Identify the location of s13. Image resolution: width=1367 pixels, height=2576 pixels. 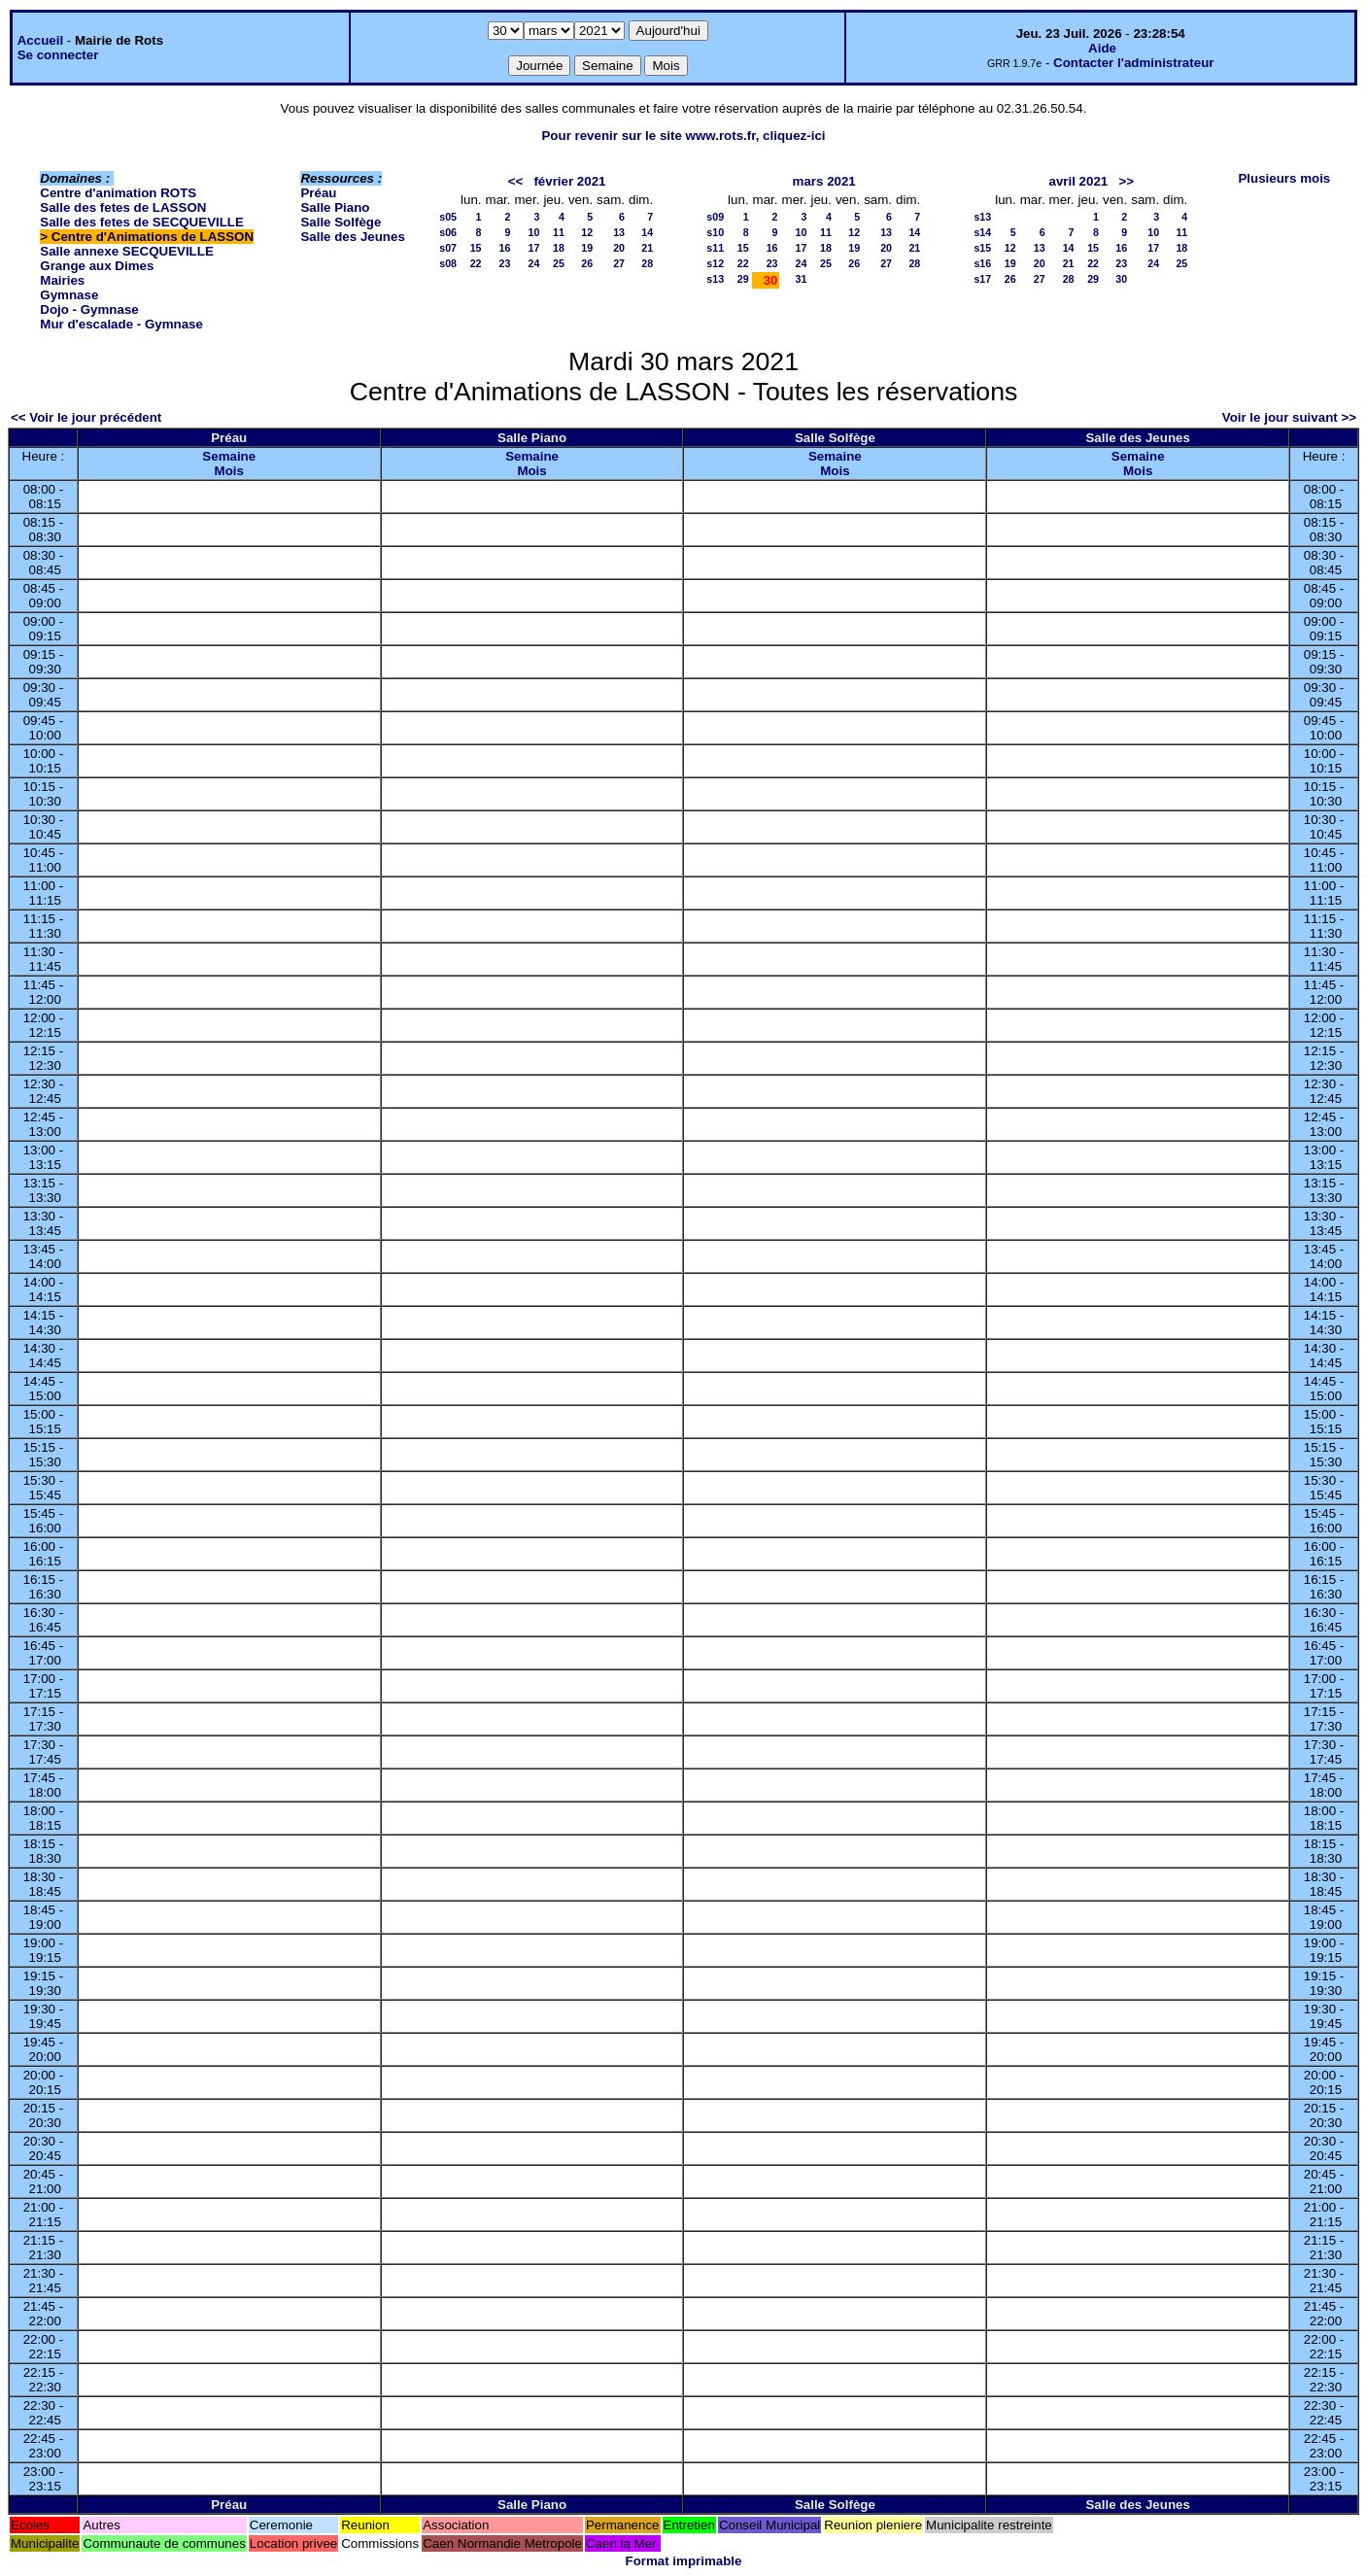
(715, 279).